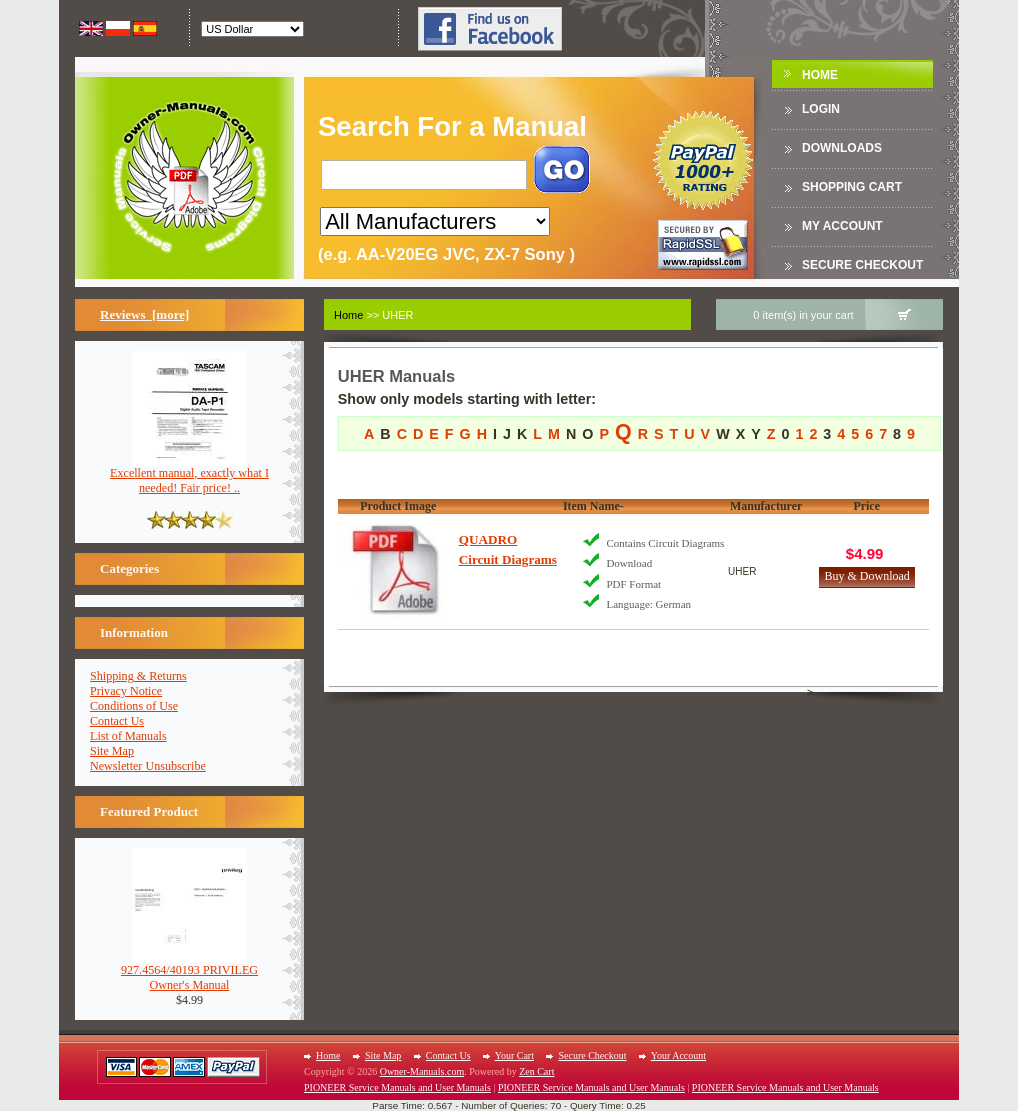  What do you see at coordinates (536, 1071) in the screenshot?
I see `Zen Cart` at bounding box center [536, 1071].